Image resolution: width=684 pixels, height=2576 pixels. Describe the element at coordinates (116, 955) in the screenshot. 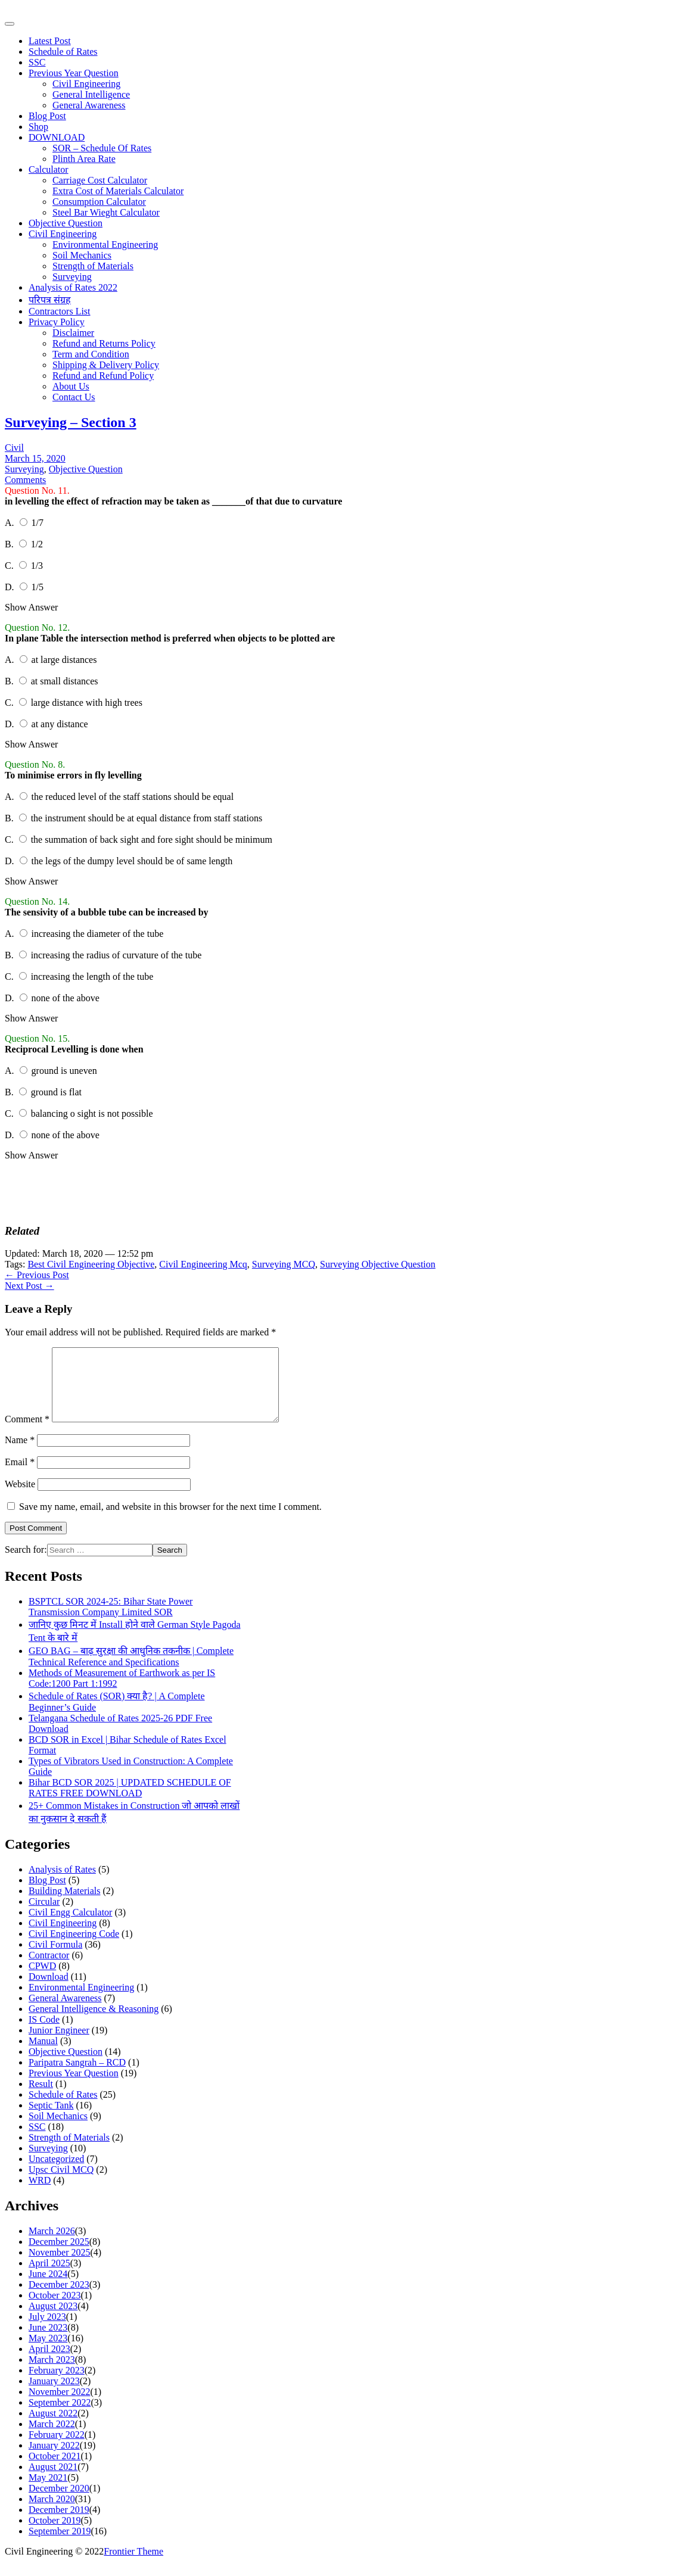

I see `increasing the radius of curvature of the tube` at that location.